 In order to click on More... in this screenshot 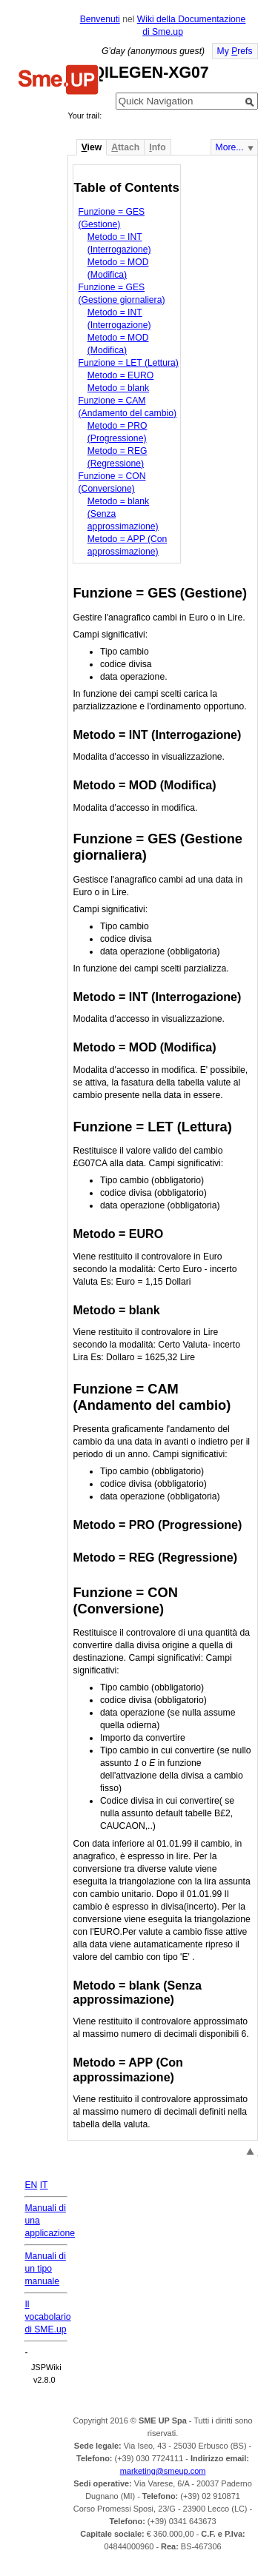, I will do `click(230, 147)`.